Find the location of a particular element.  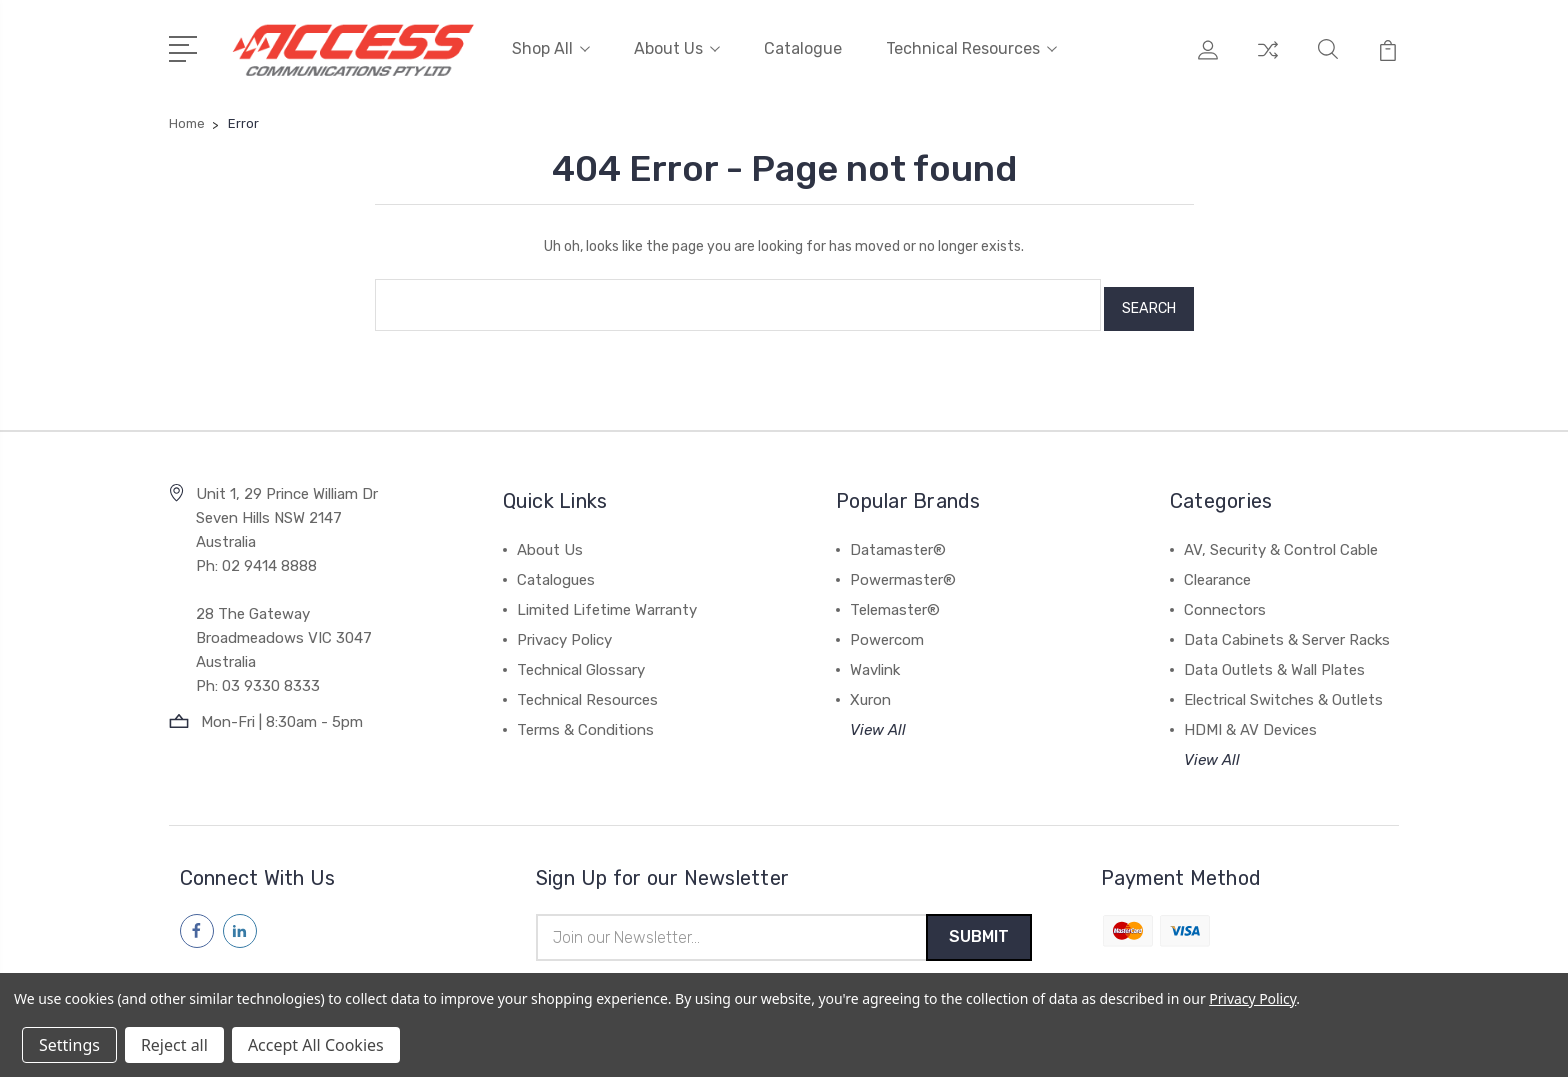

Reject all is located at coordinates (174, 1045).